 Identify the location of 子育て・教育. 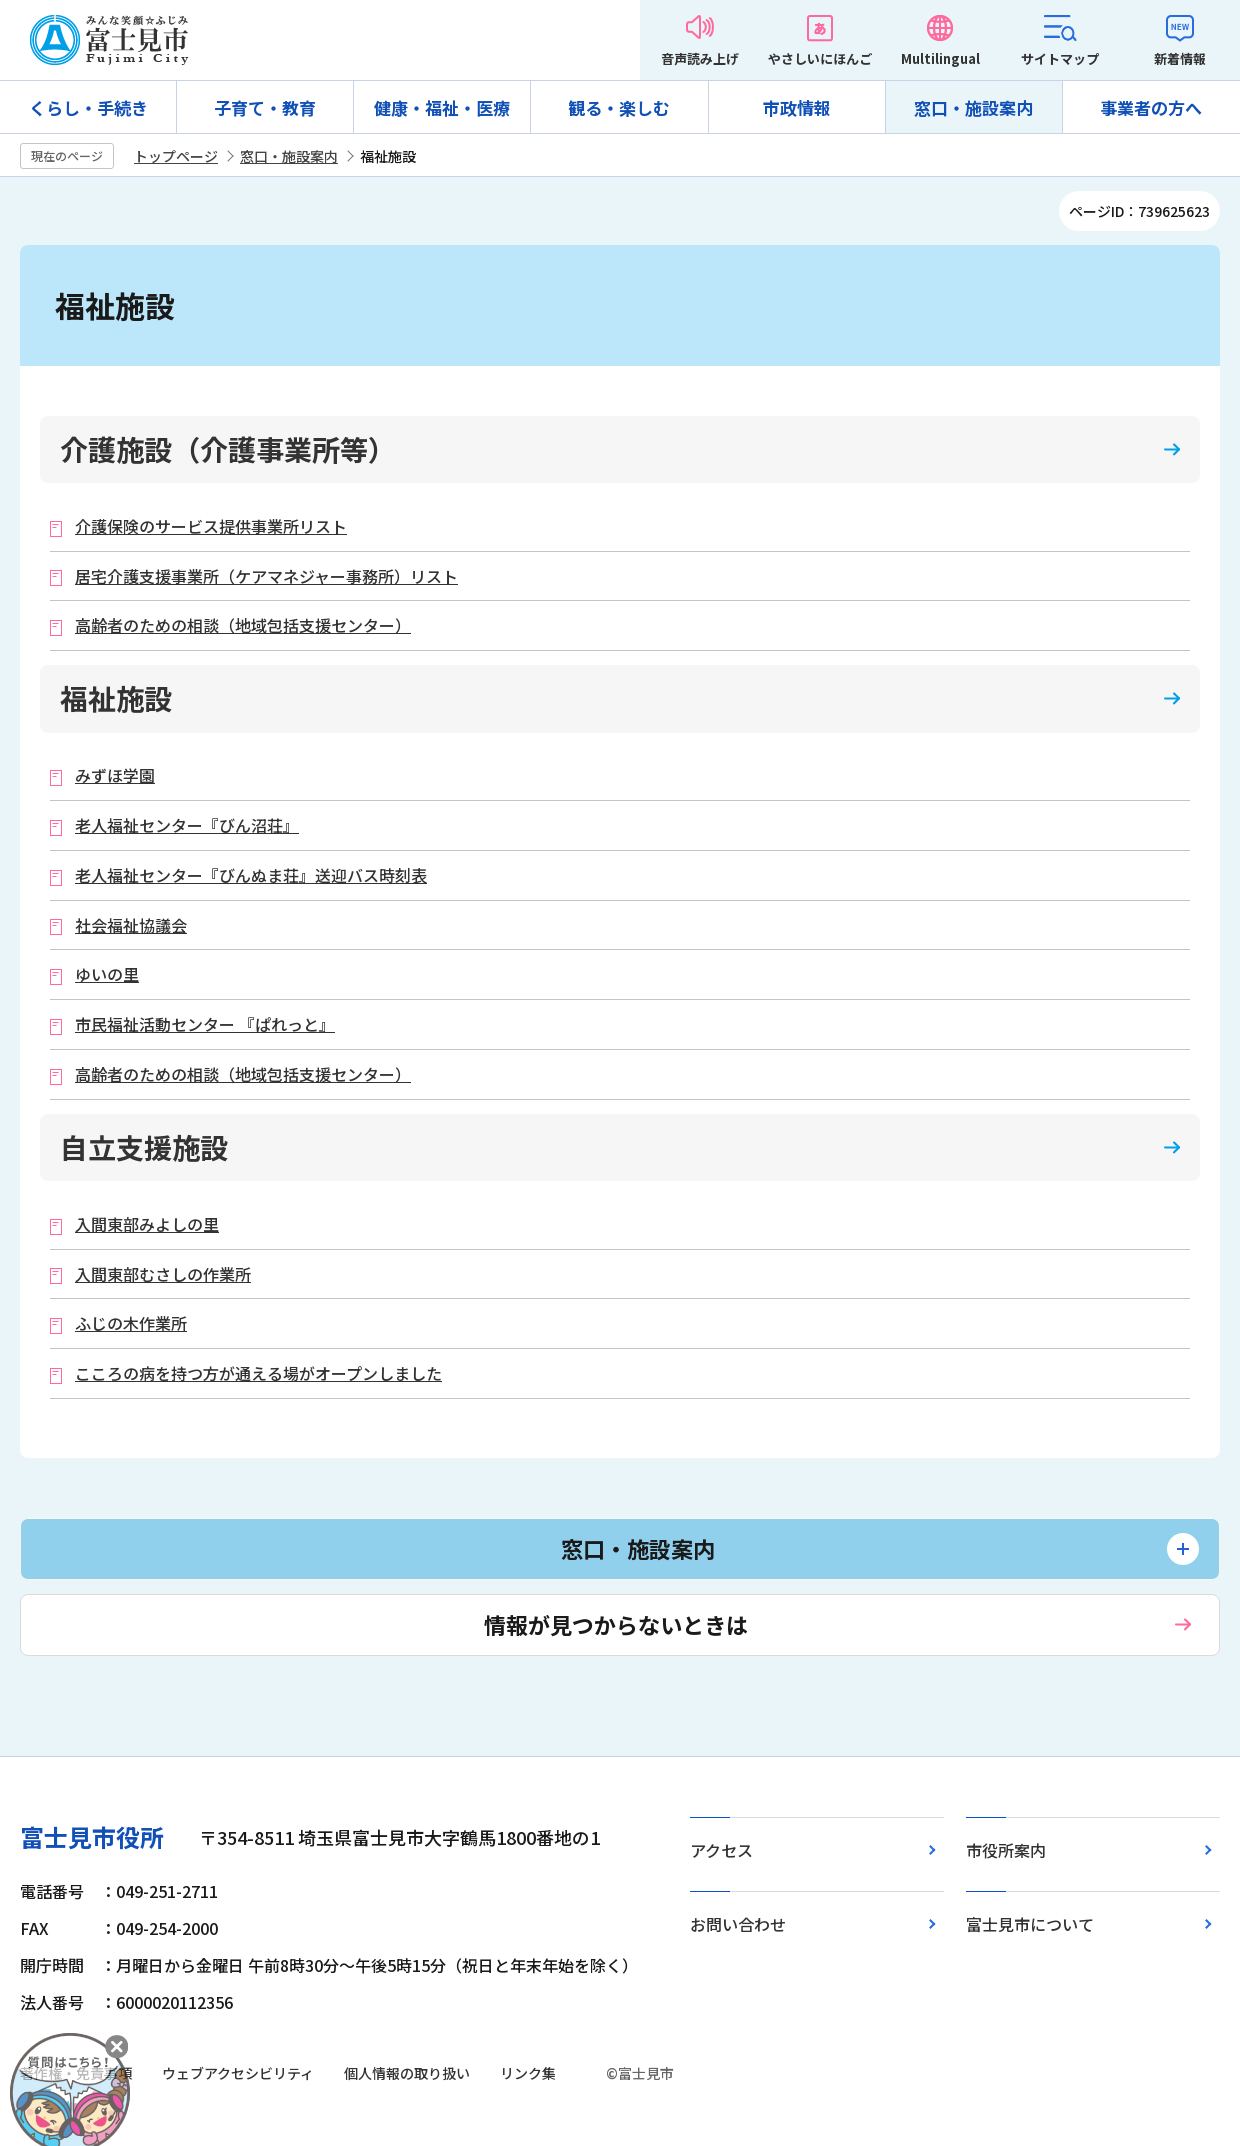
(265, 107).